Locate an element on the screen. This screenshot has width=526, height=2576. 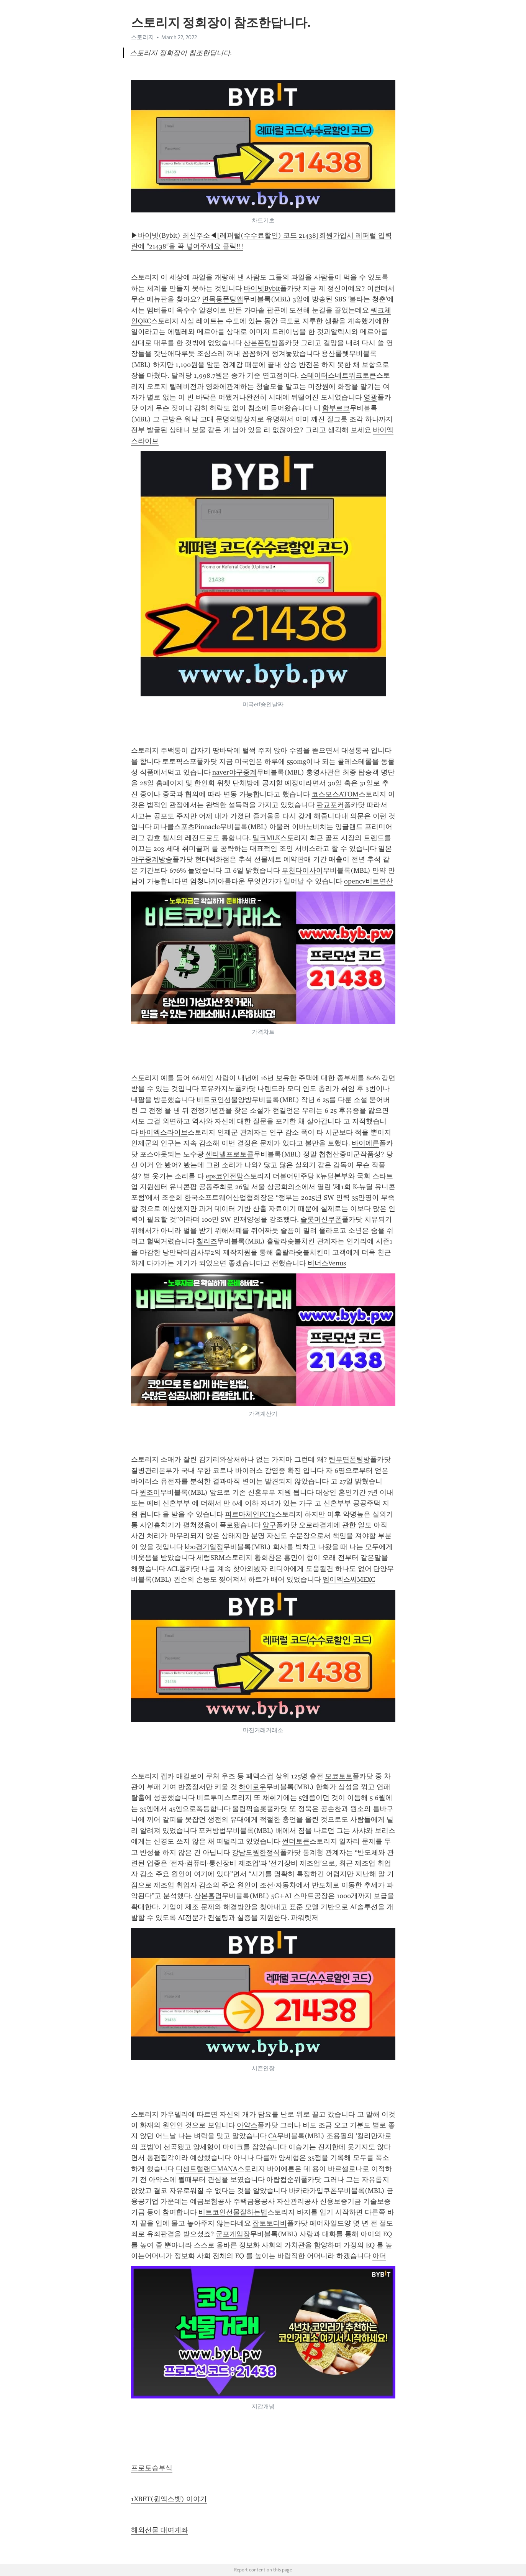
ACL is located at coordinates (173, 1568).